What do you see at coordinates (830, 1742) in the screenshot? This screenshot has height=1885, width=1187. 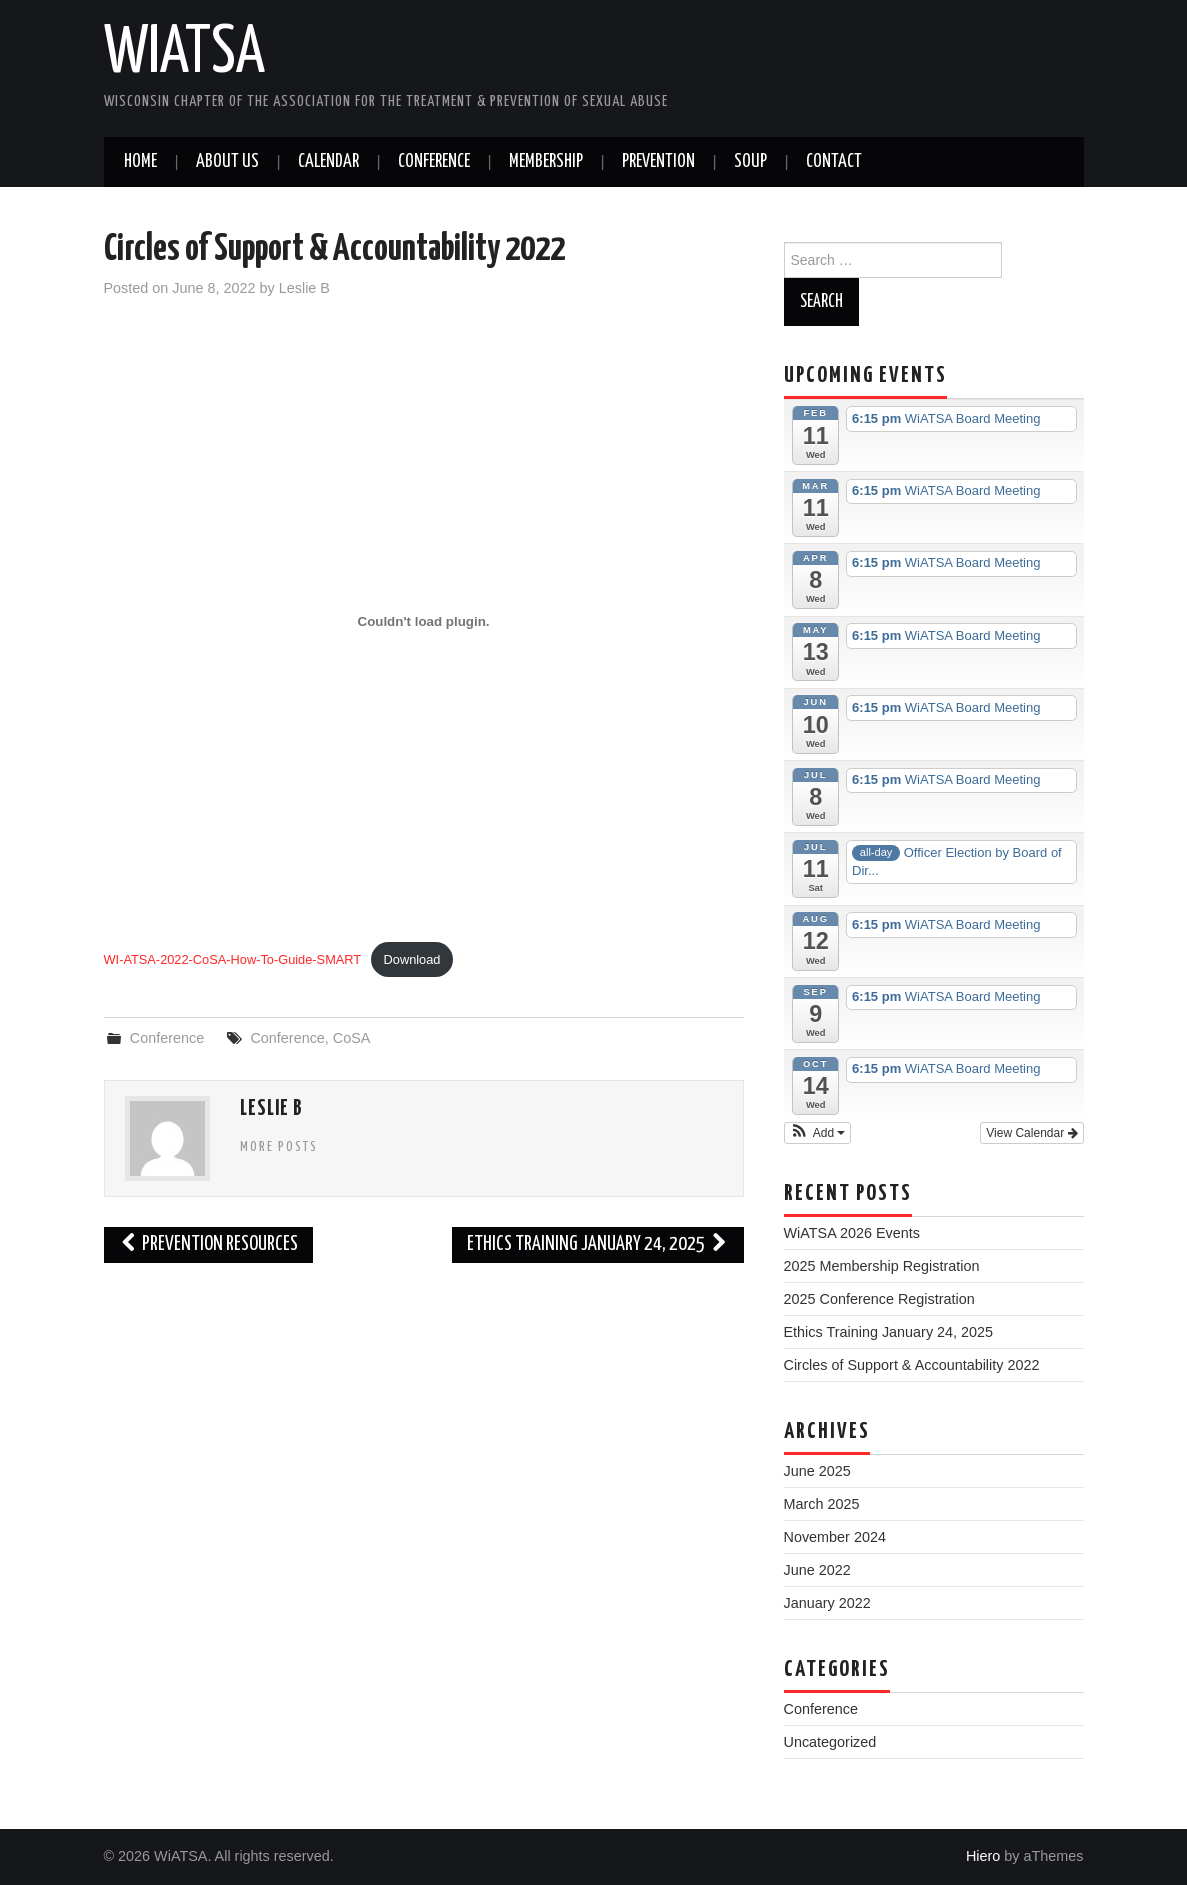 I see `Uncategorized` at bounding box center [830, 1742].